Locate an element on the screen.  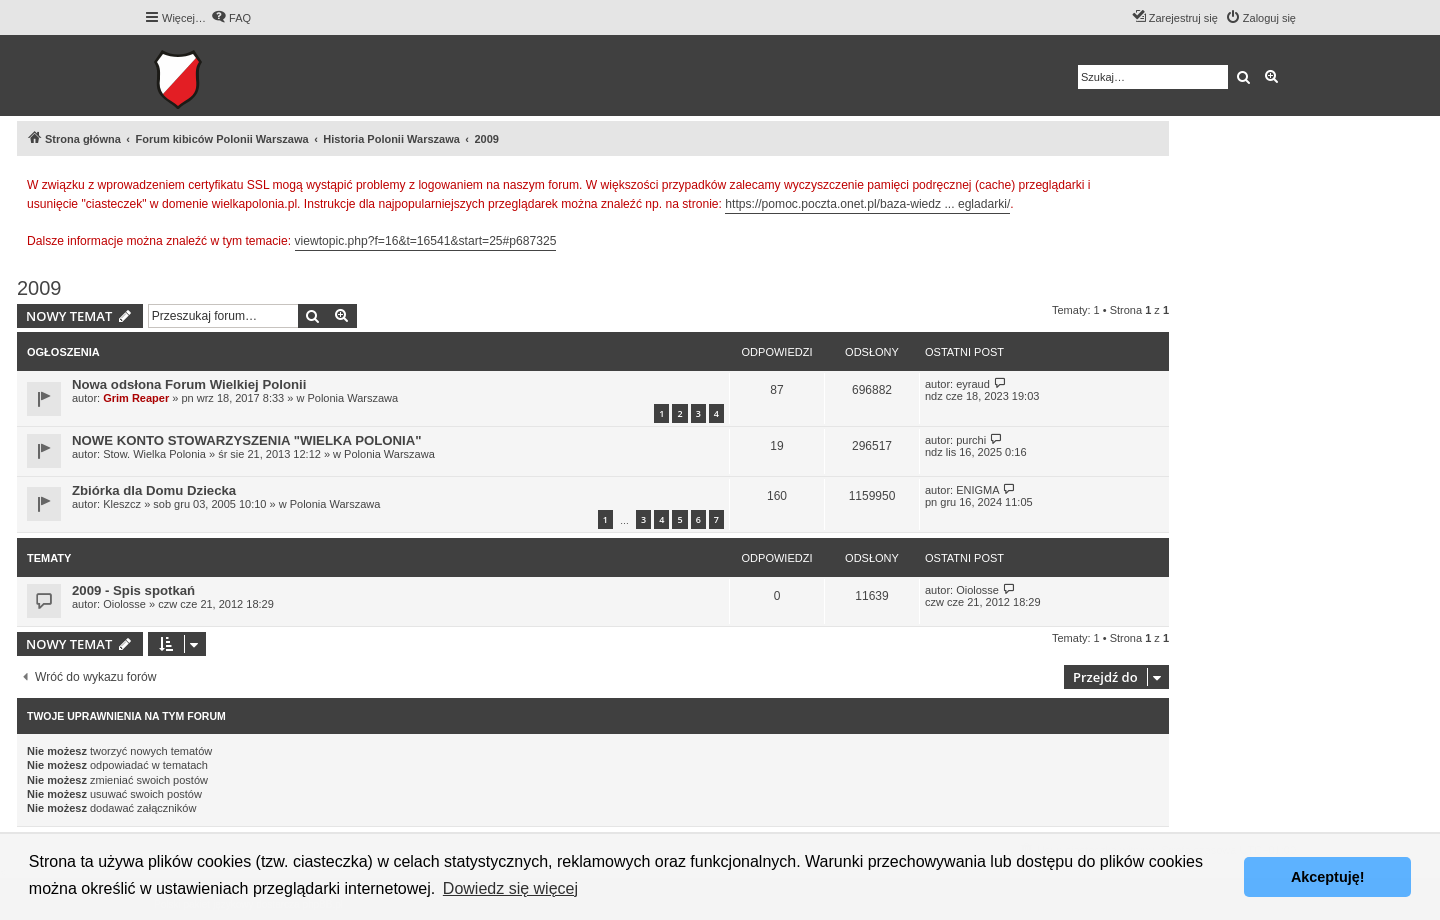
[menuitem] is located at coordinates (231, 18).